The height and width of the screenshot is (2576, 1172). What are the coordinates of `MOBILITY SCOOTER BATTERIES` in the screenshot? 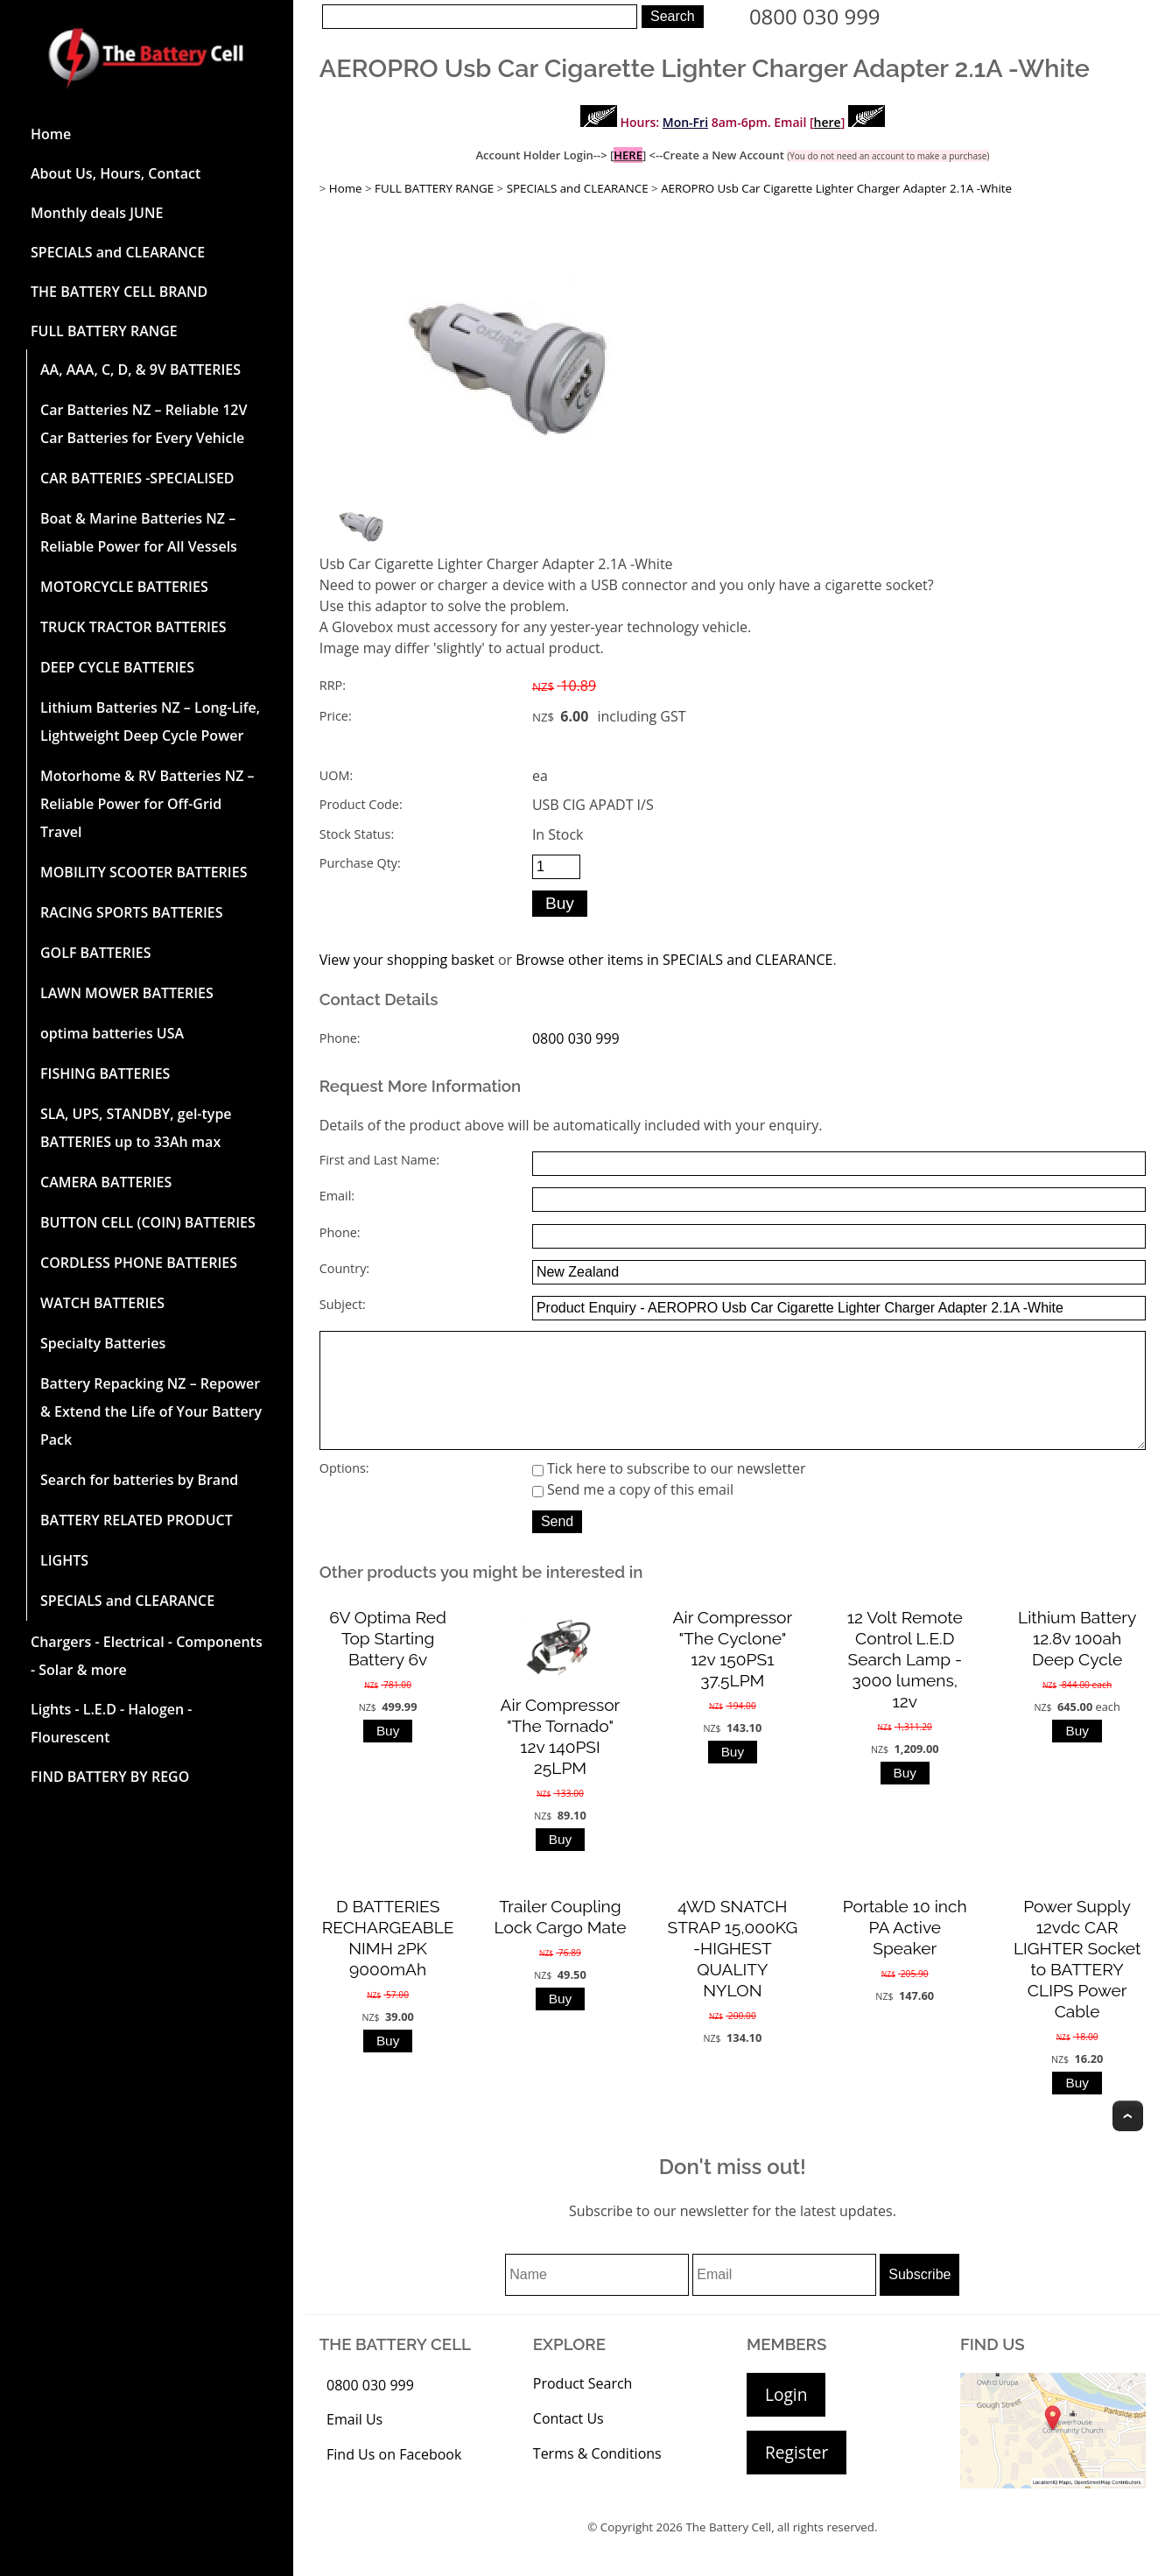 It's located at (143, 872).